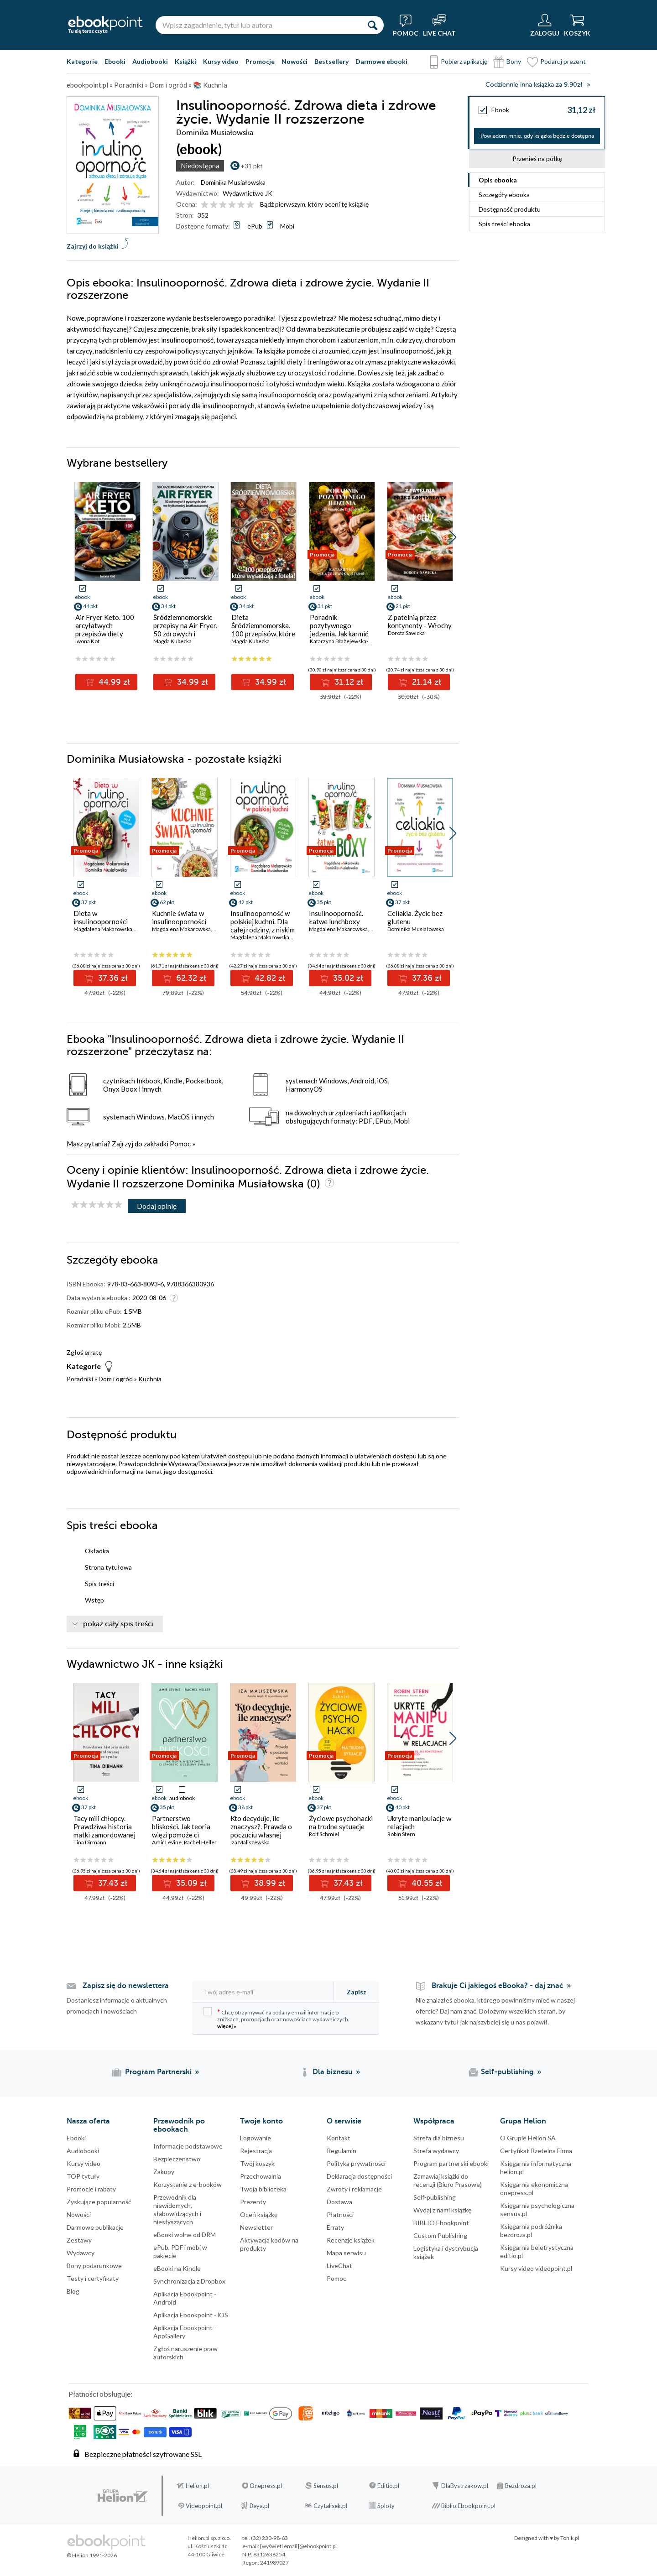 This screenshot has height=2576, width=657. What do you see at coordinates (116, 1379) in the screenshot?
I see `Dom i ogród` at bounding box center [116, 1379].